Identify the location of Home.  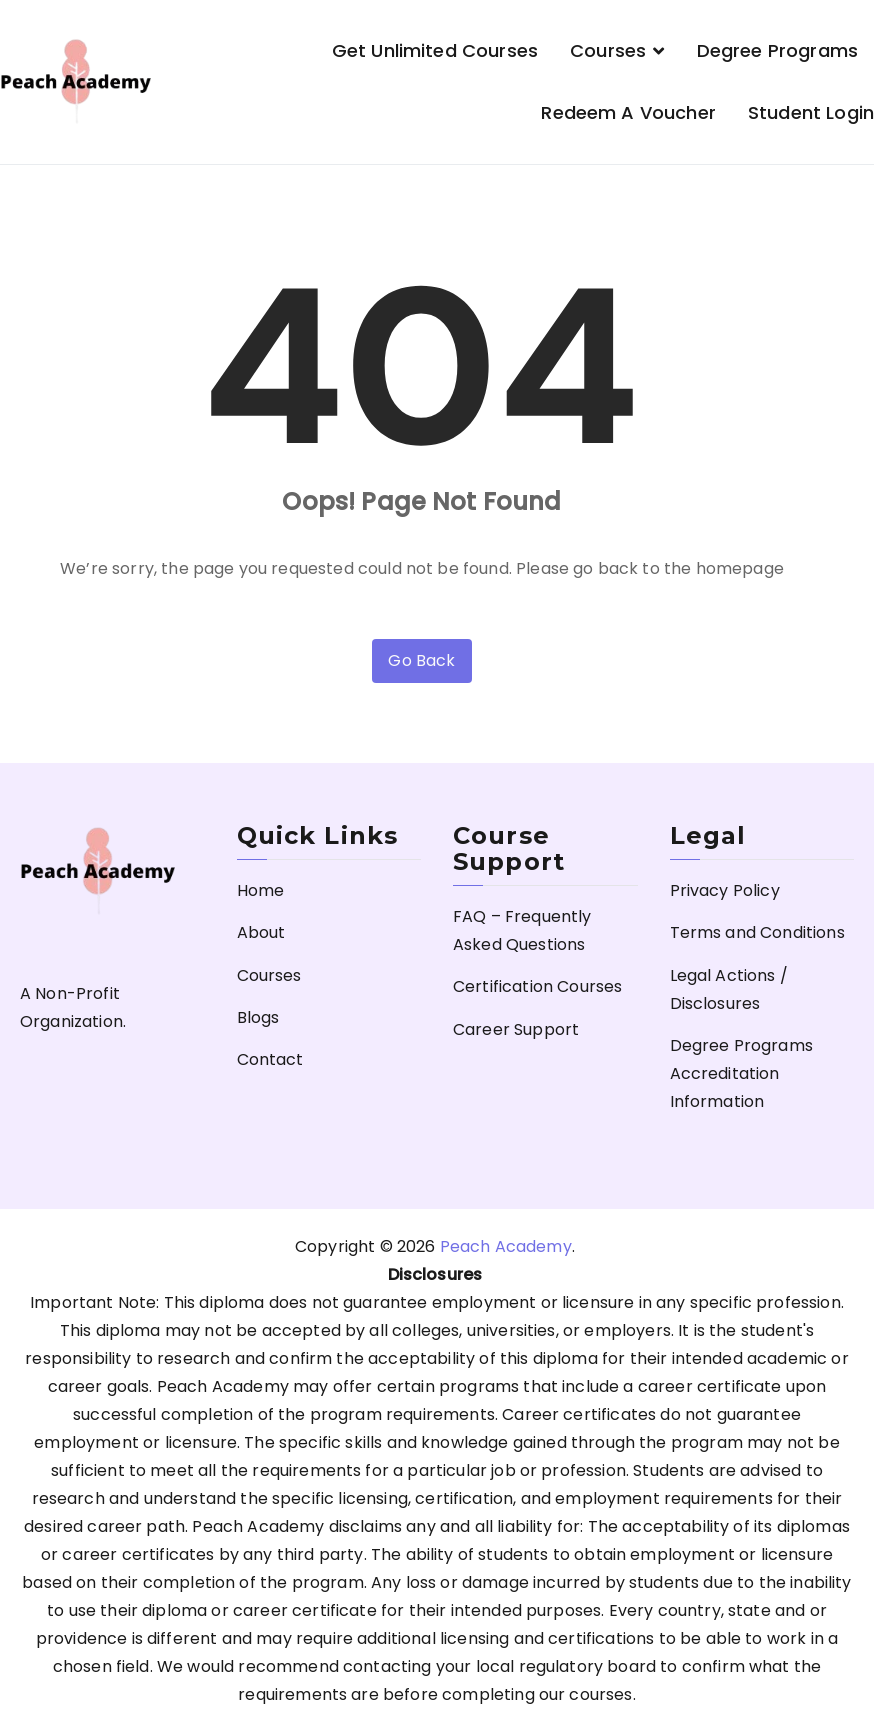
(261, 890).